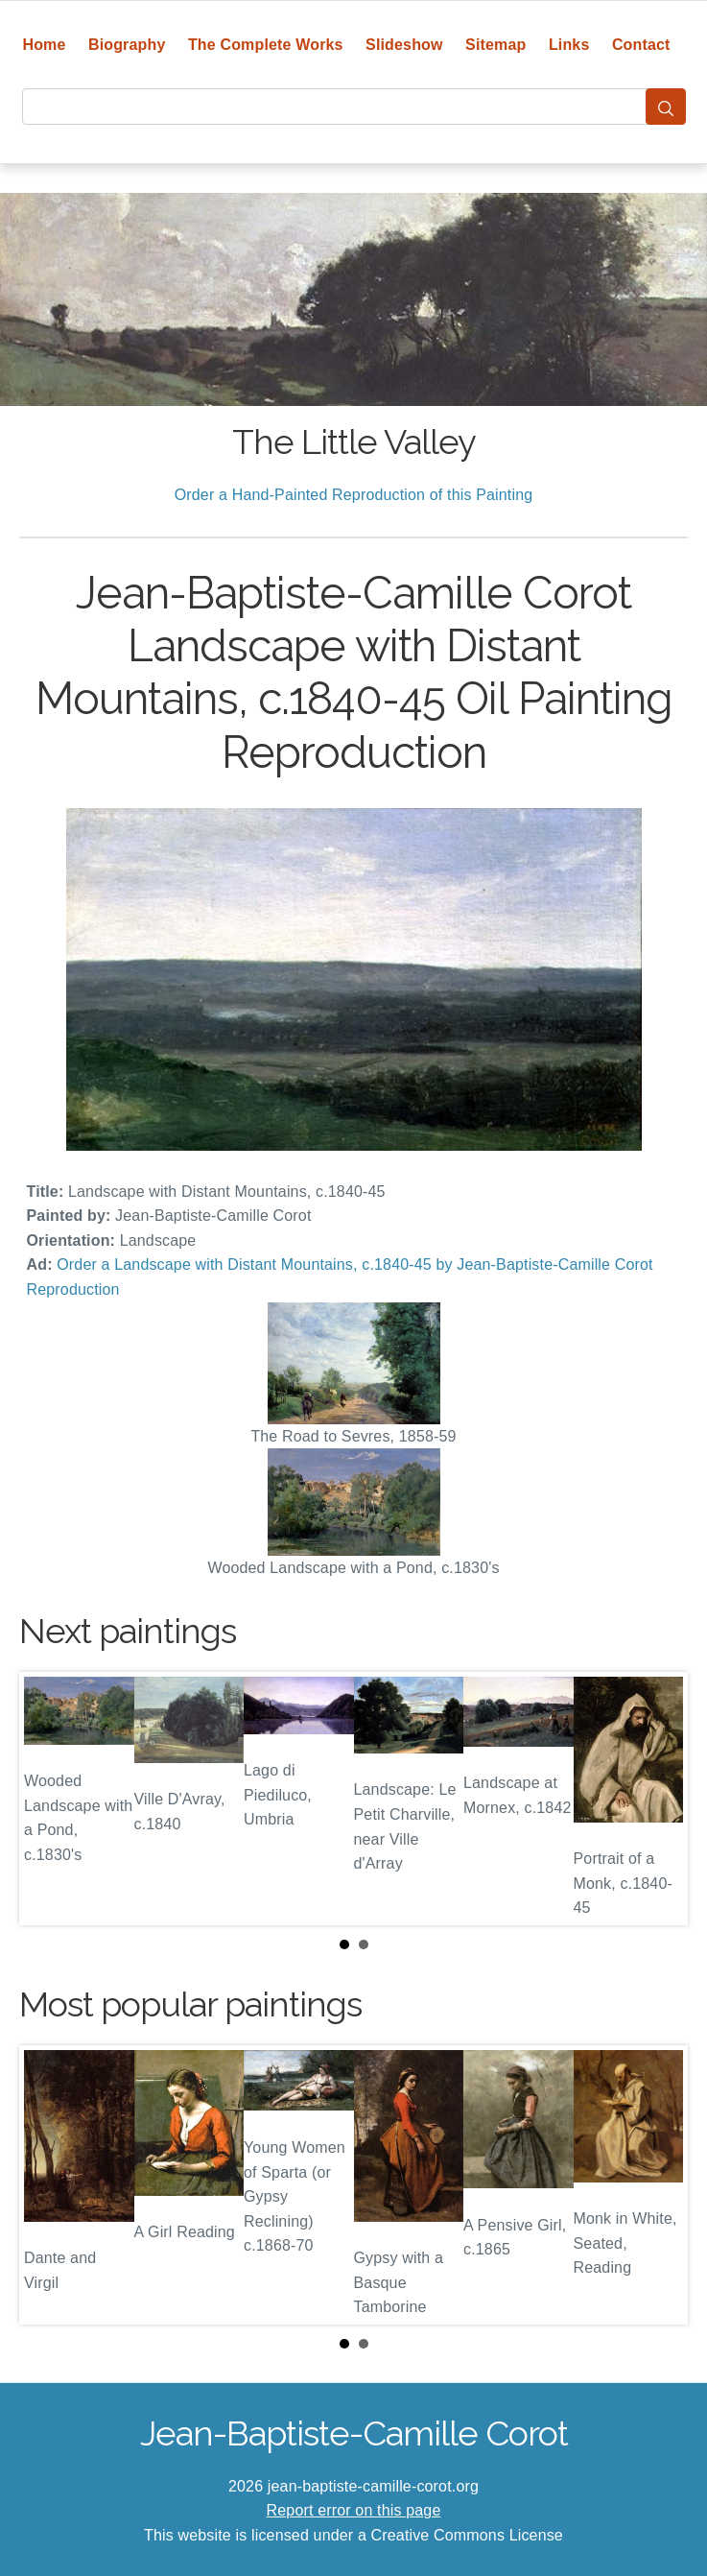 The image size is (707, 2576). Describe the element at coordinates (641, 44) in the screenshot. I see `Contact` at that location.